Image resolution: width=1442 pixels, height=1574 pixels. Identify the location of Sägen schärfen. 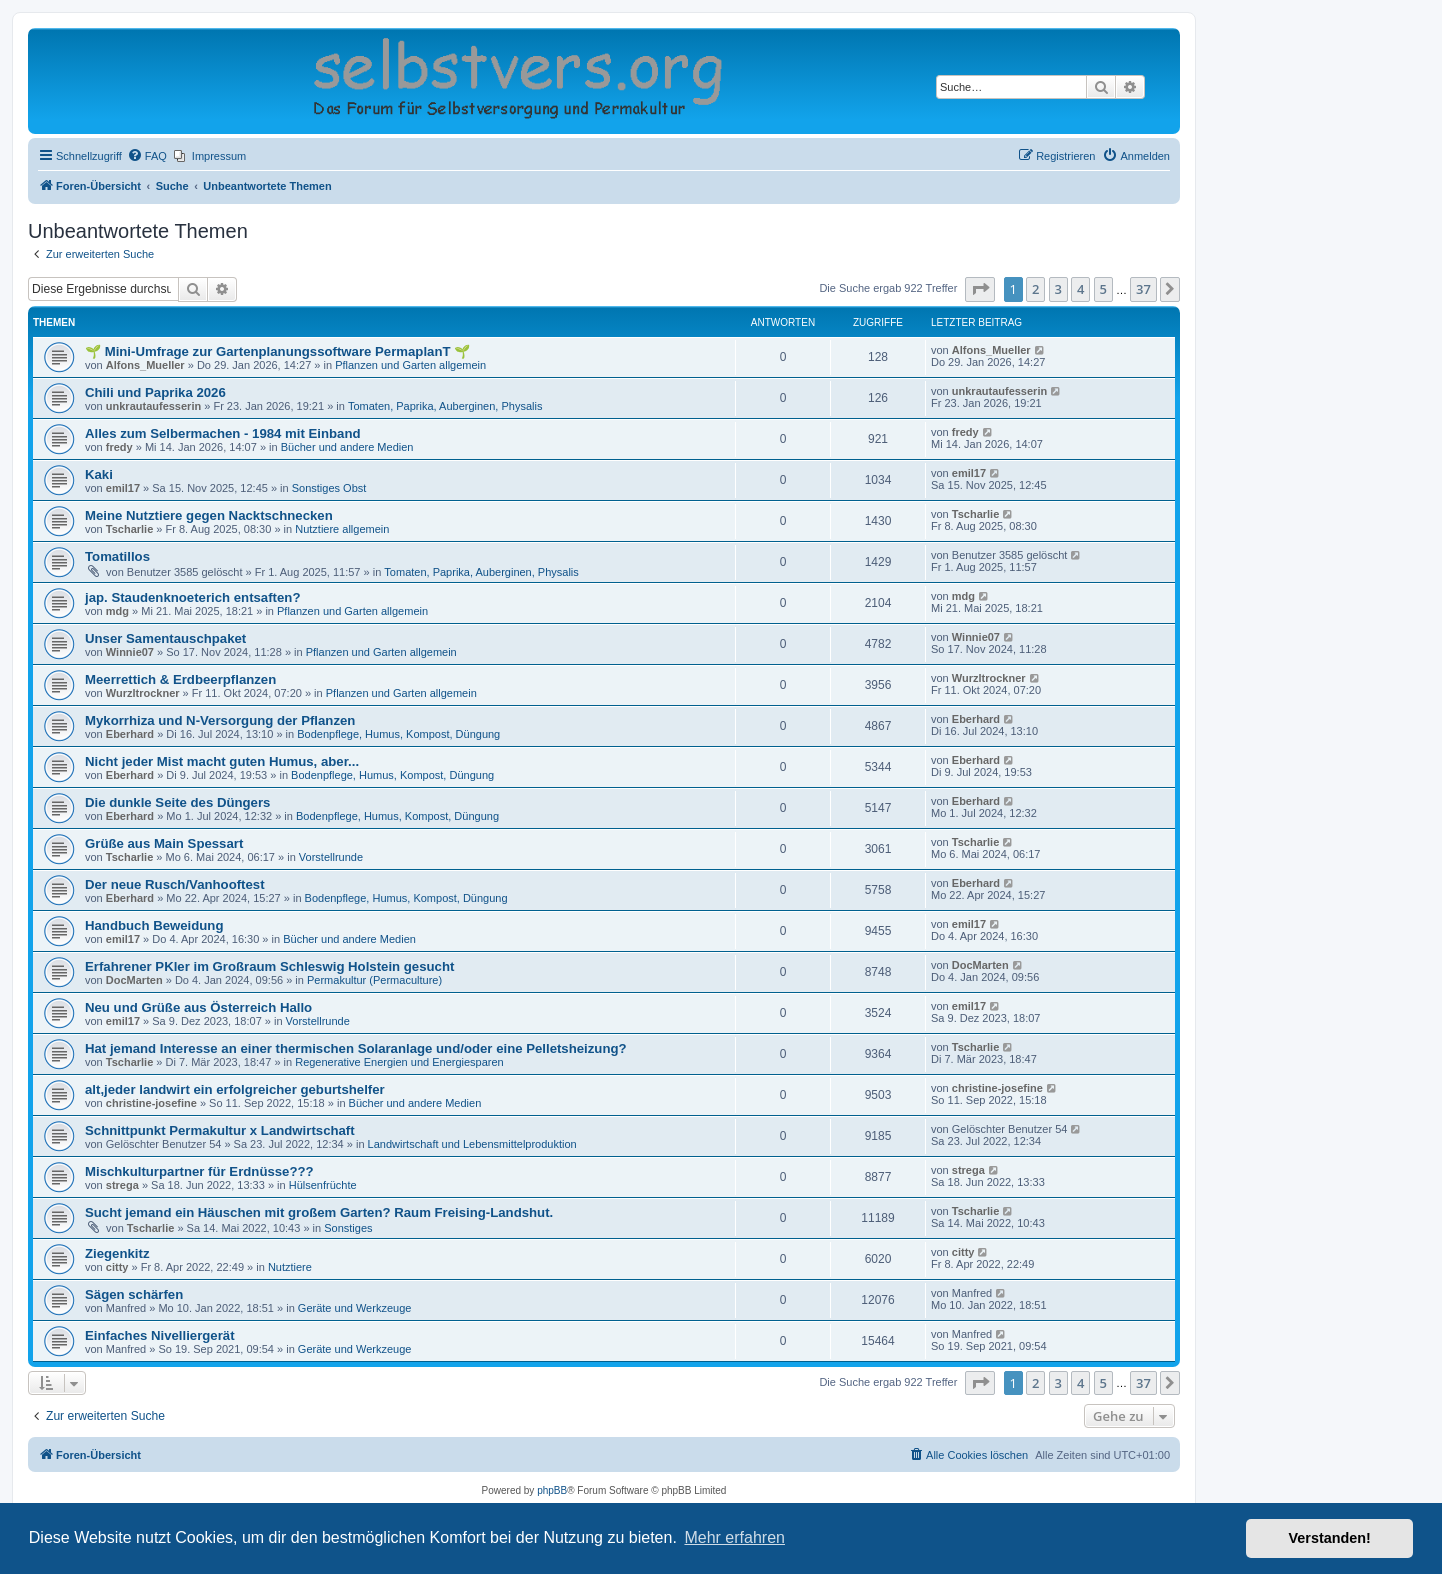
(134, 1294).